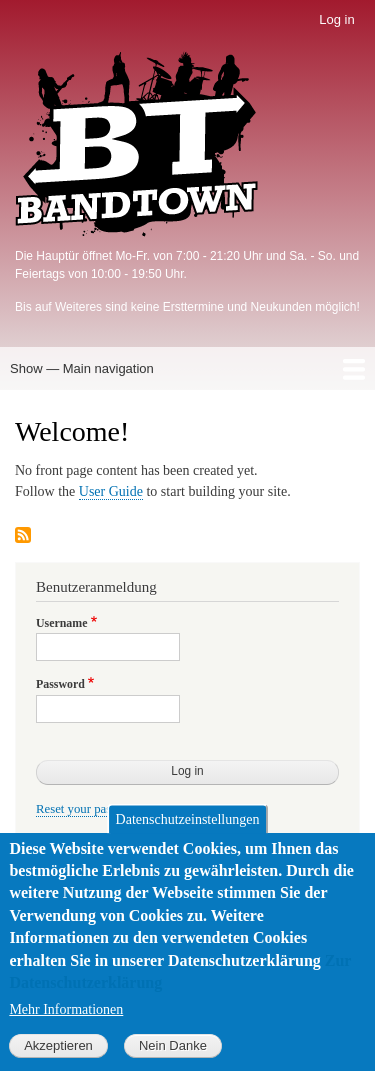  What do you see at coordinates (23, 536) in the screenshot?
I see `Subscribe to` at bounding box center [23, 536].